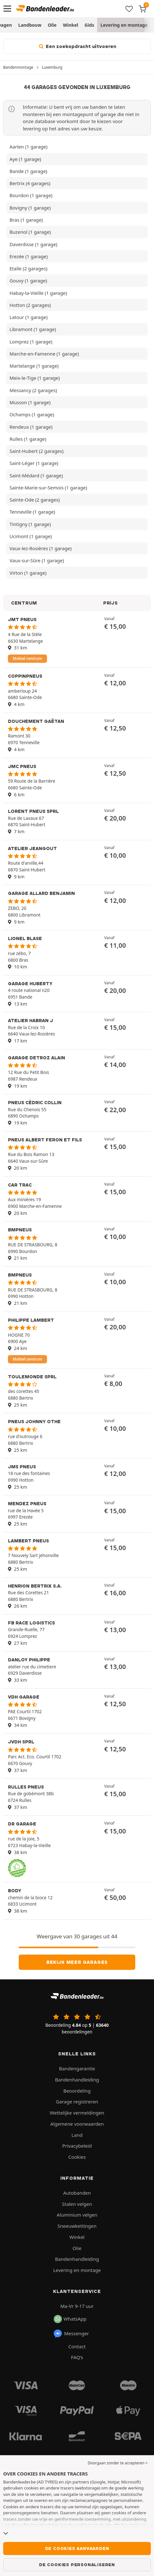  What do you see at coordinates (77, 1962) in the screenshot?
I see `Bekijk meer garages` at bounding box center [77, 1962].